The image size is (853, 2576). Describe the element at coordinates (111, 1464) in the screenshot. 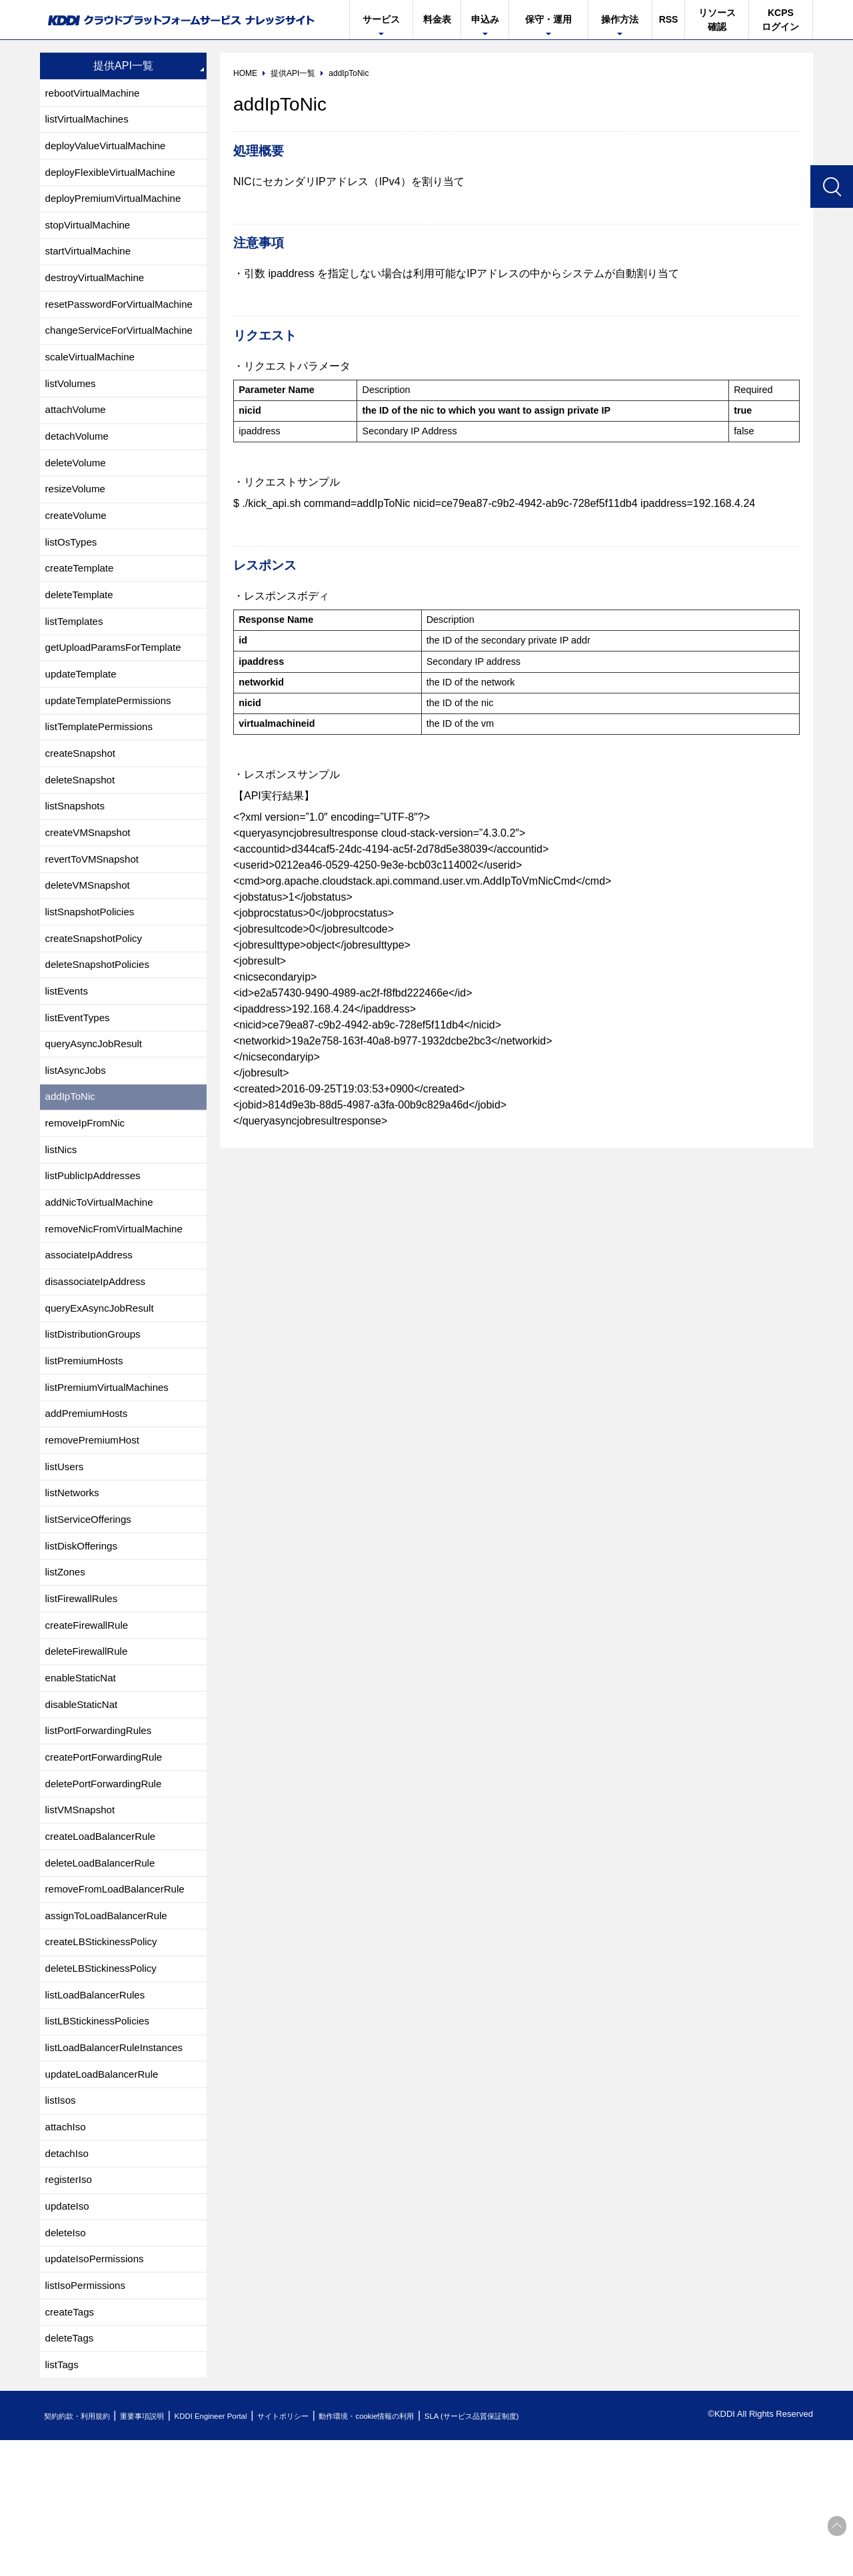

I see `listPremiumVirtualMachines` at that location.